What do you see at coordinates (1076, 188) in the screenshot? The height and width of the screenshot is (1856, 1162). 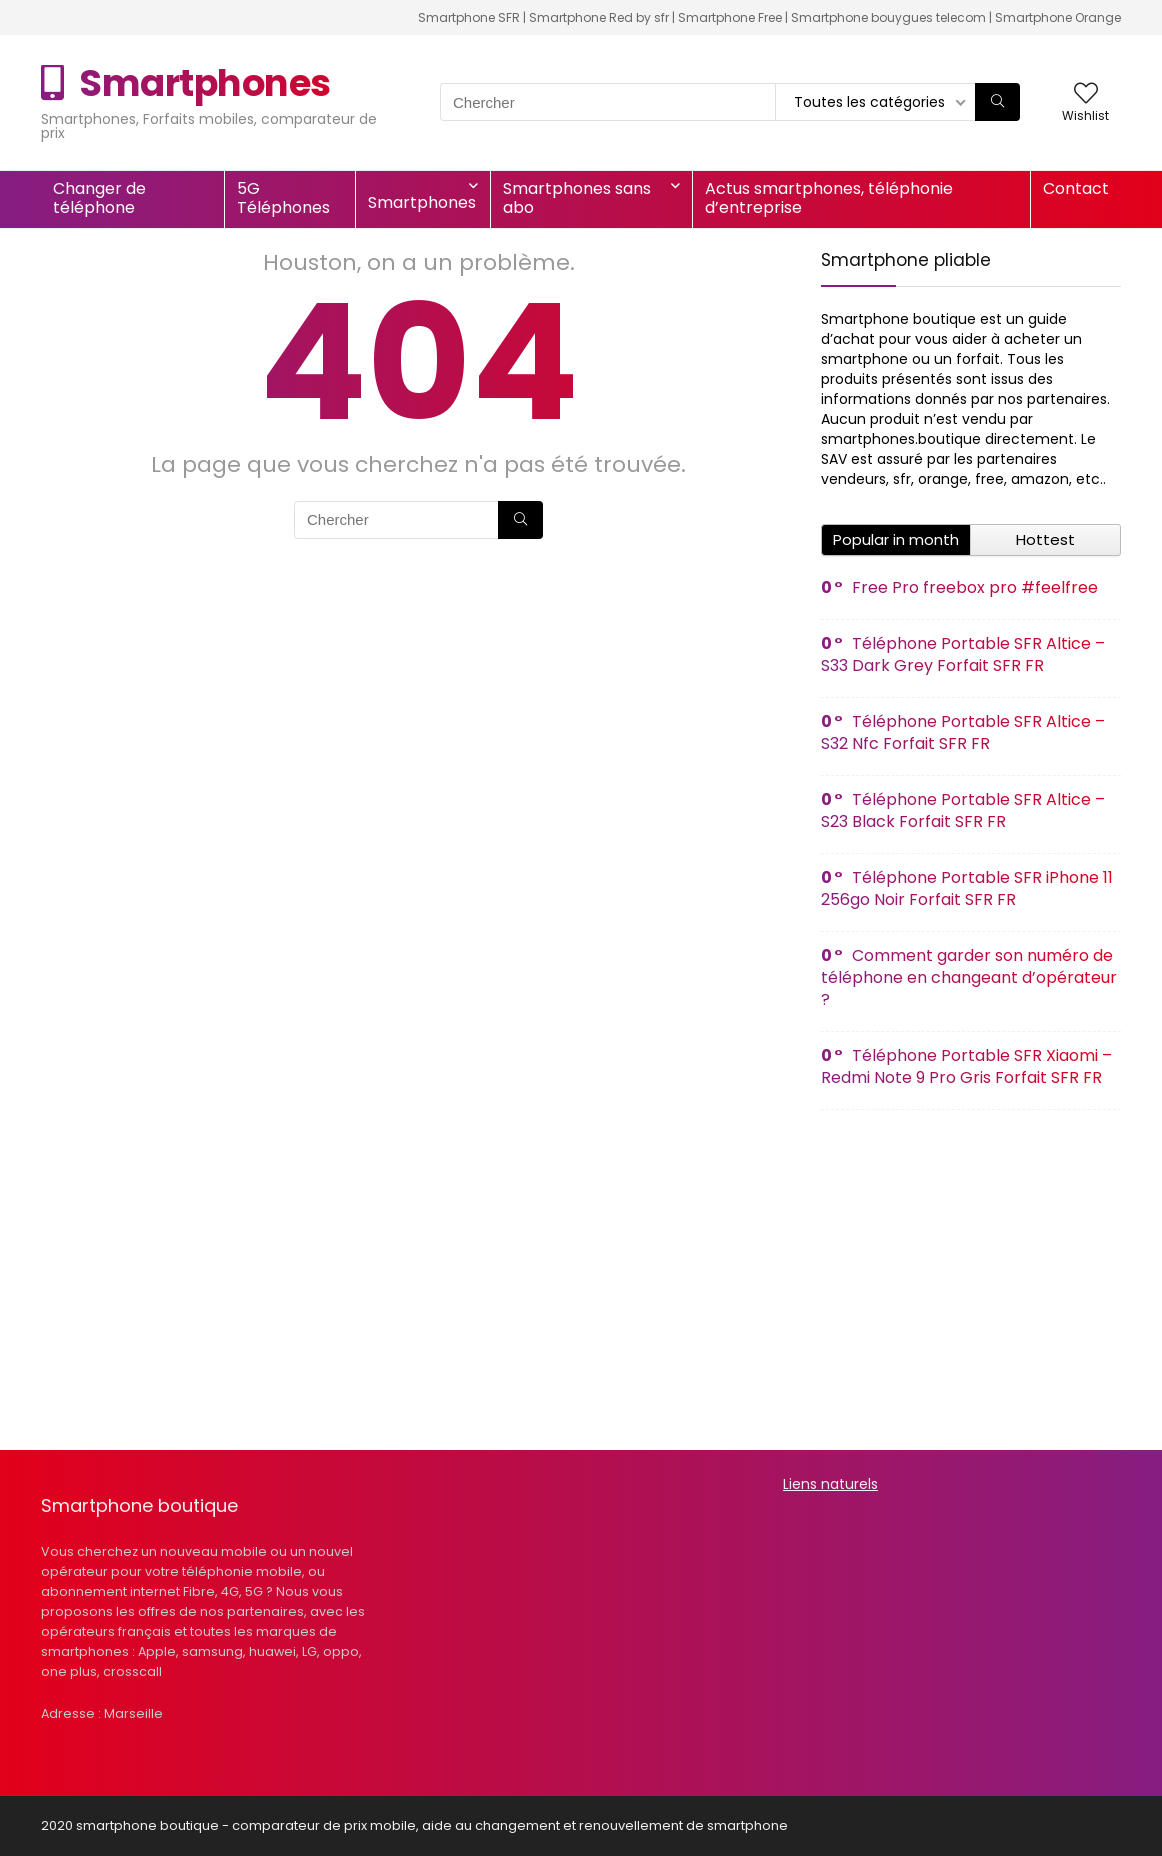 I see `Contact` at bounding box center [1076, 188].